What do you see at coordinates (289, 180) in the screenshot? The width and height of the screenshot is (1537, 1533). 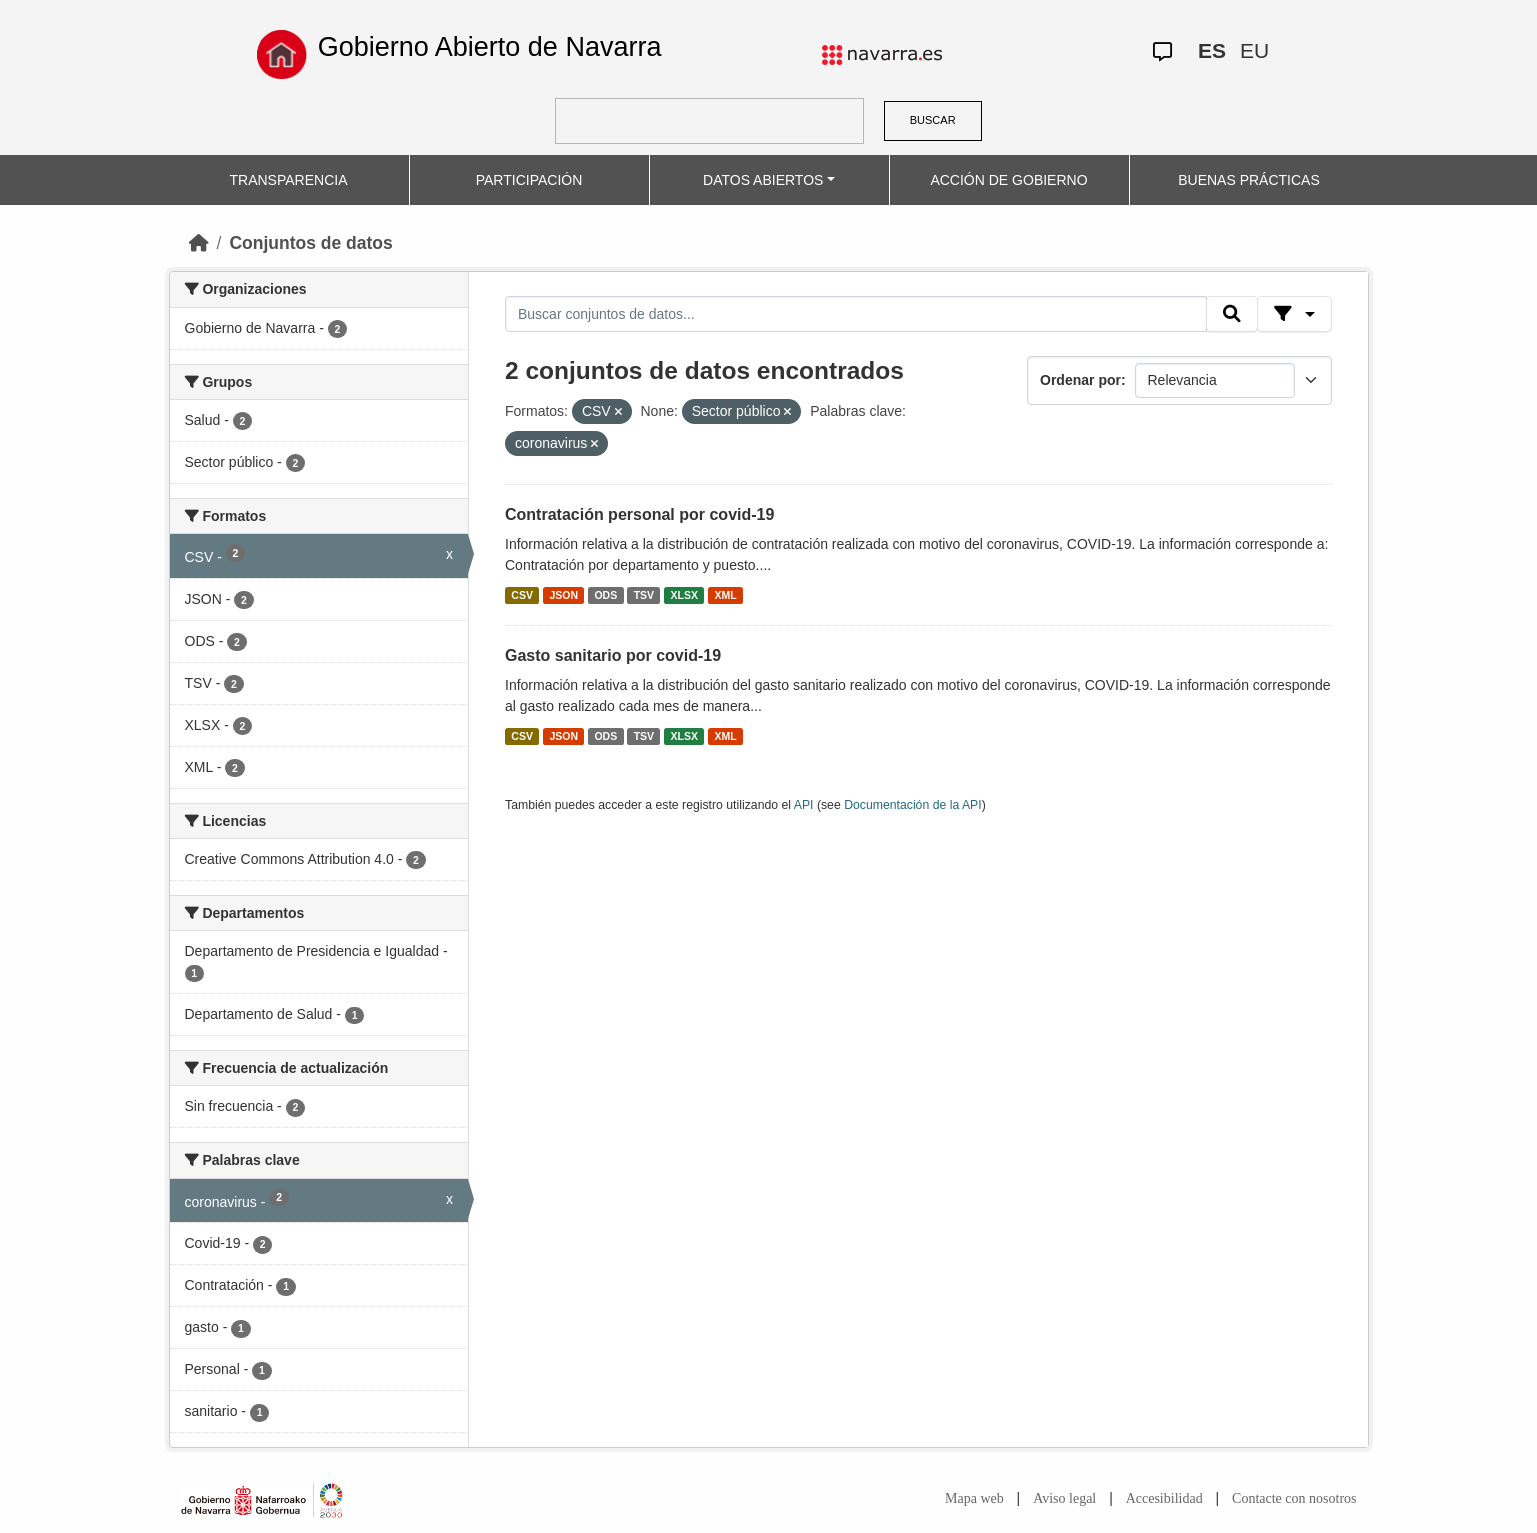 I see `TRANSPARENCIA` at bounding box center [289, 180].